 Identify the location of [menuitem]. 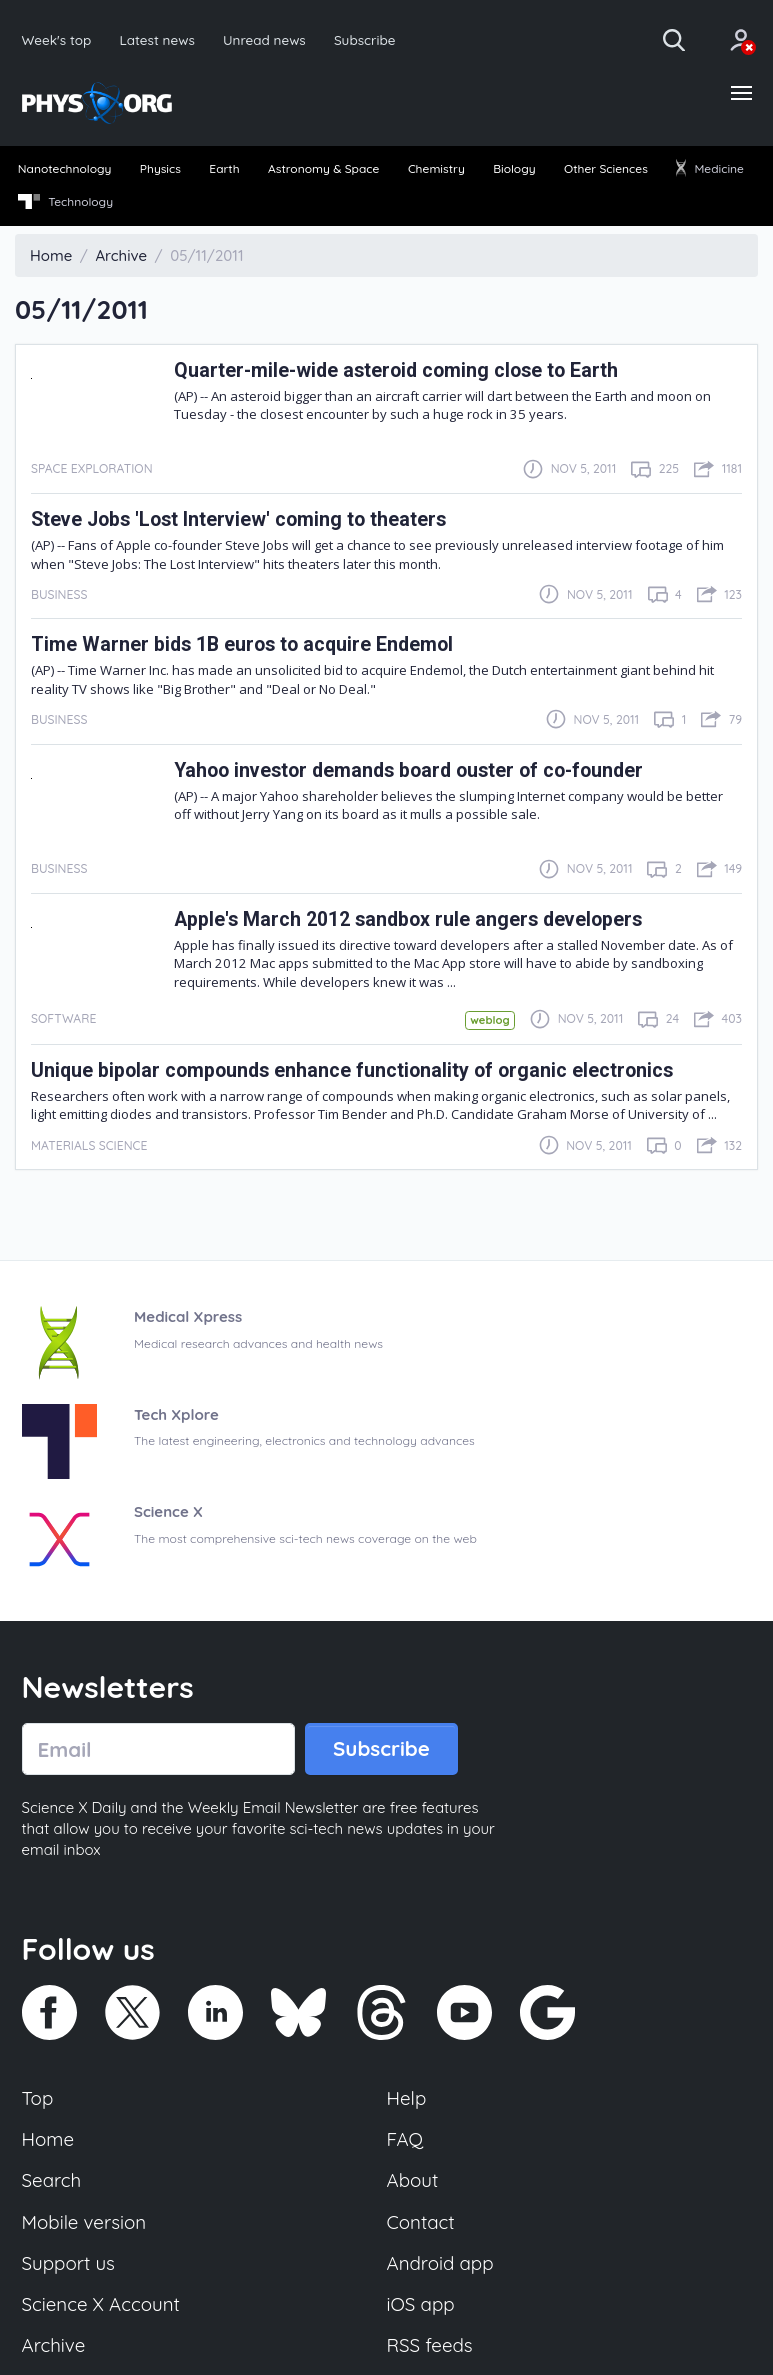
(64, 170).